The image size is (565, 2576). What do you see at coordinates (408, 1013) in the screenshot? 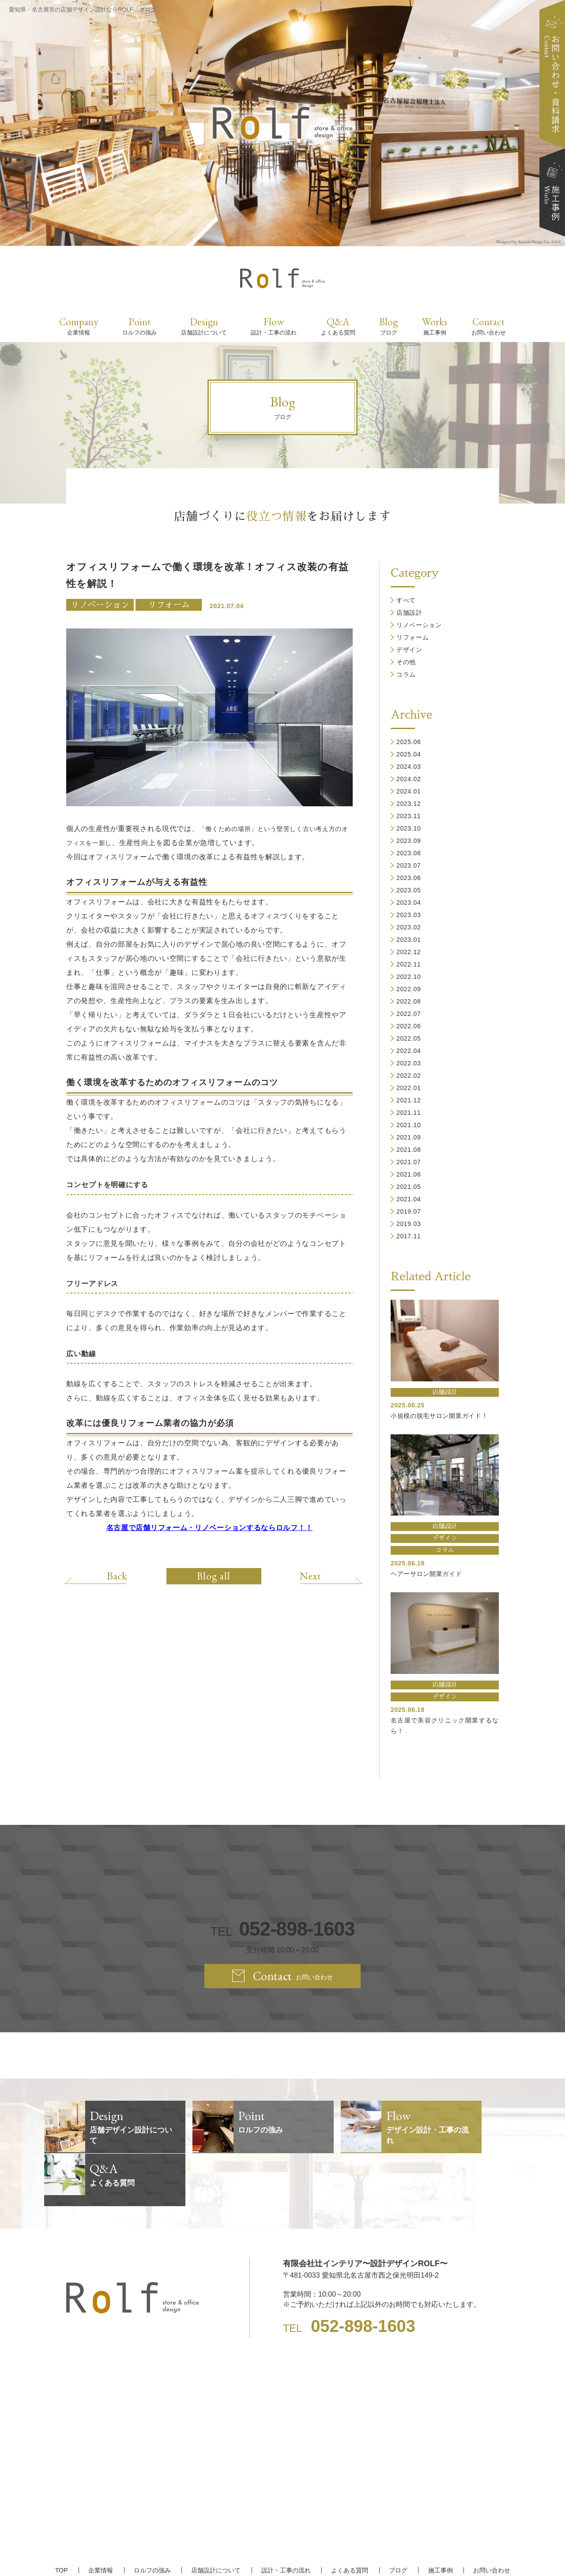
I see `2022.07` at bounding box center [408, 1013].